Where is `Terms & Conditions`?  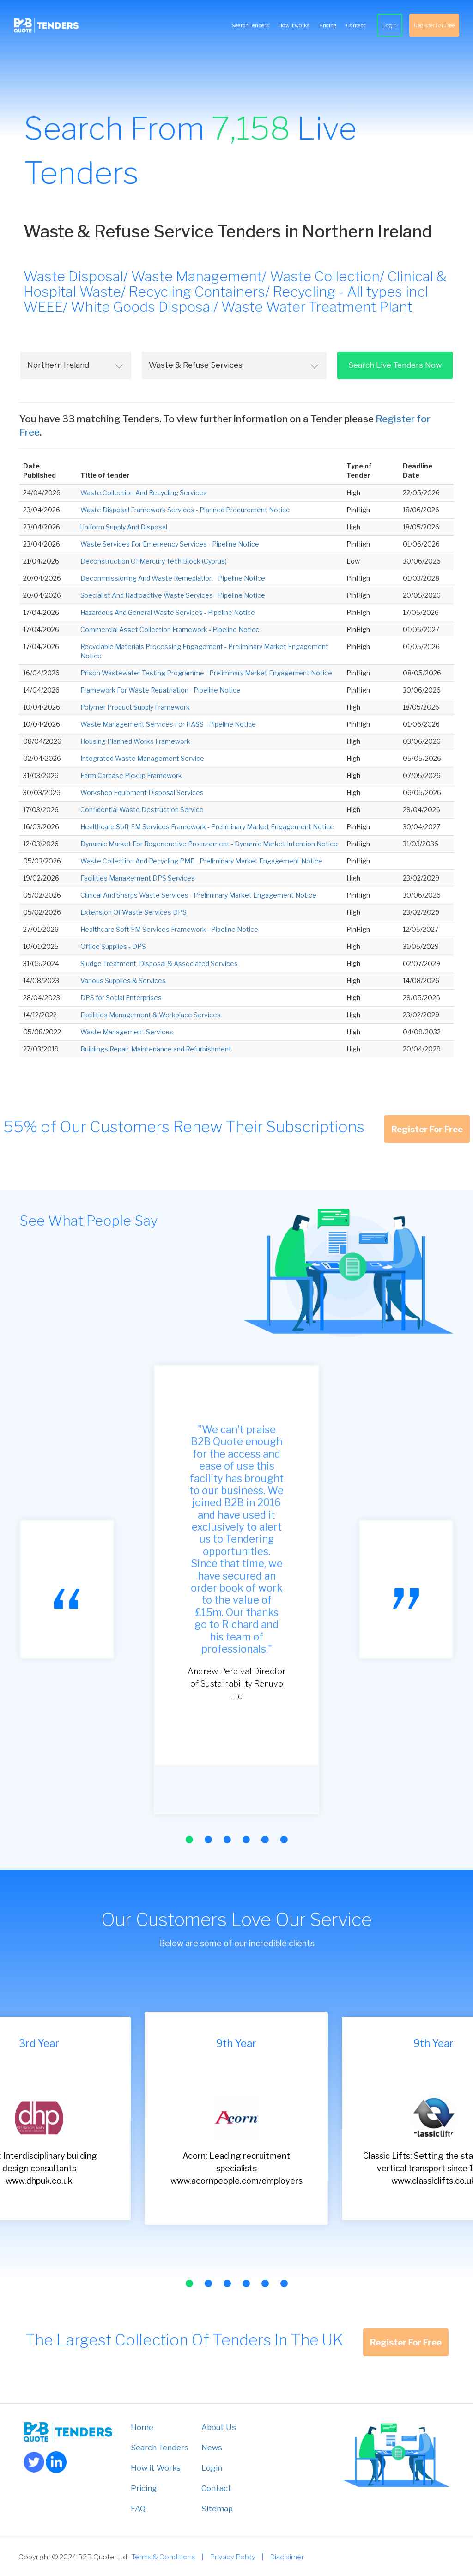 Terms & Conditions is located at coordinates (163, 2556).